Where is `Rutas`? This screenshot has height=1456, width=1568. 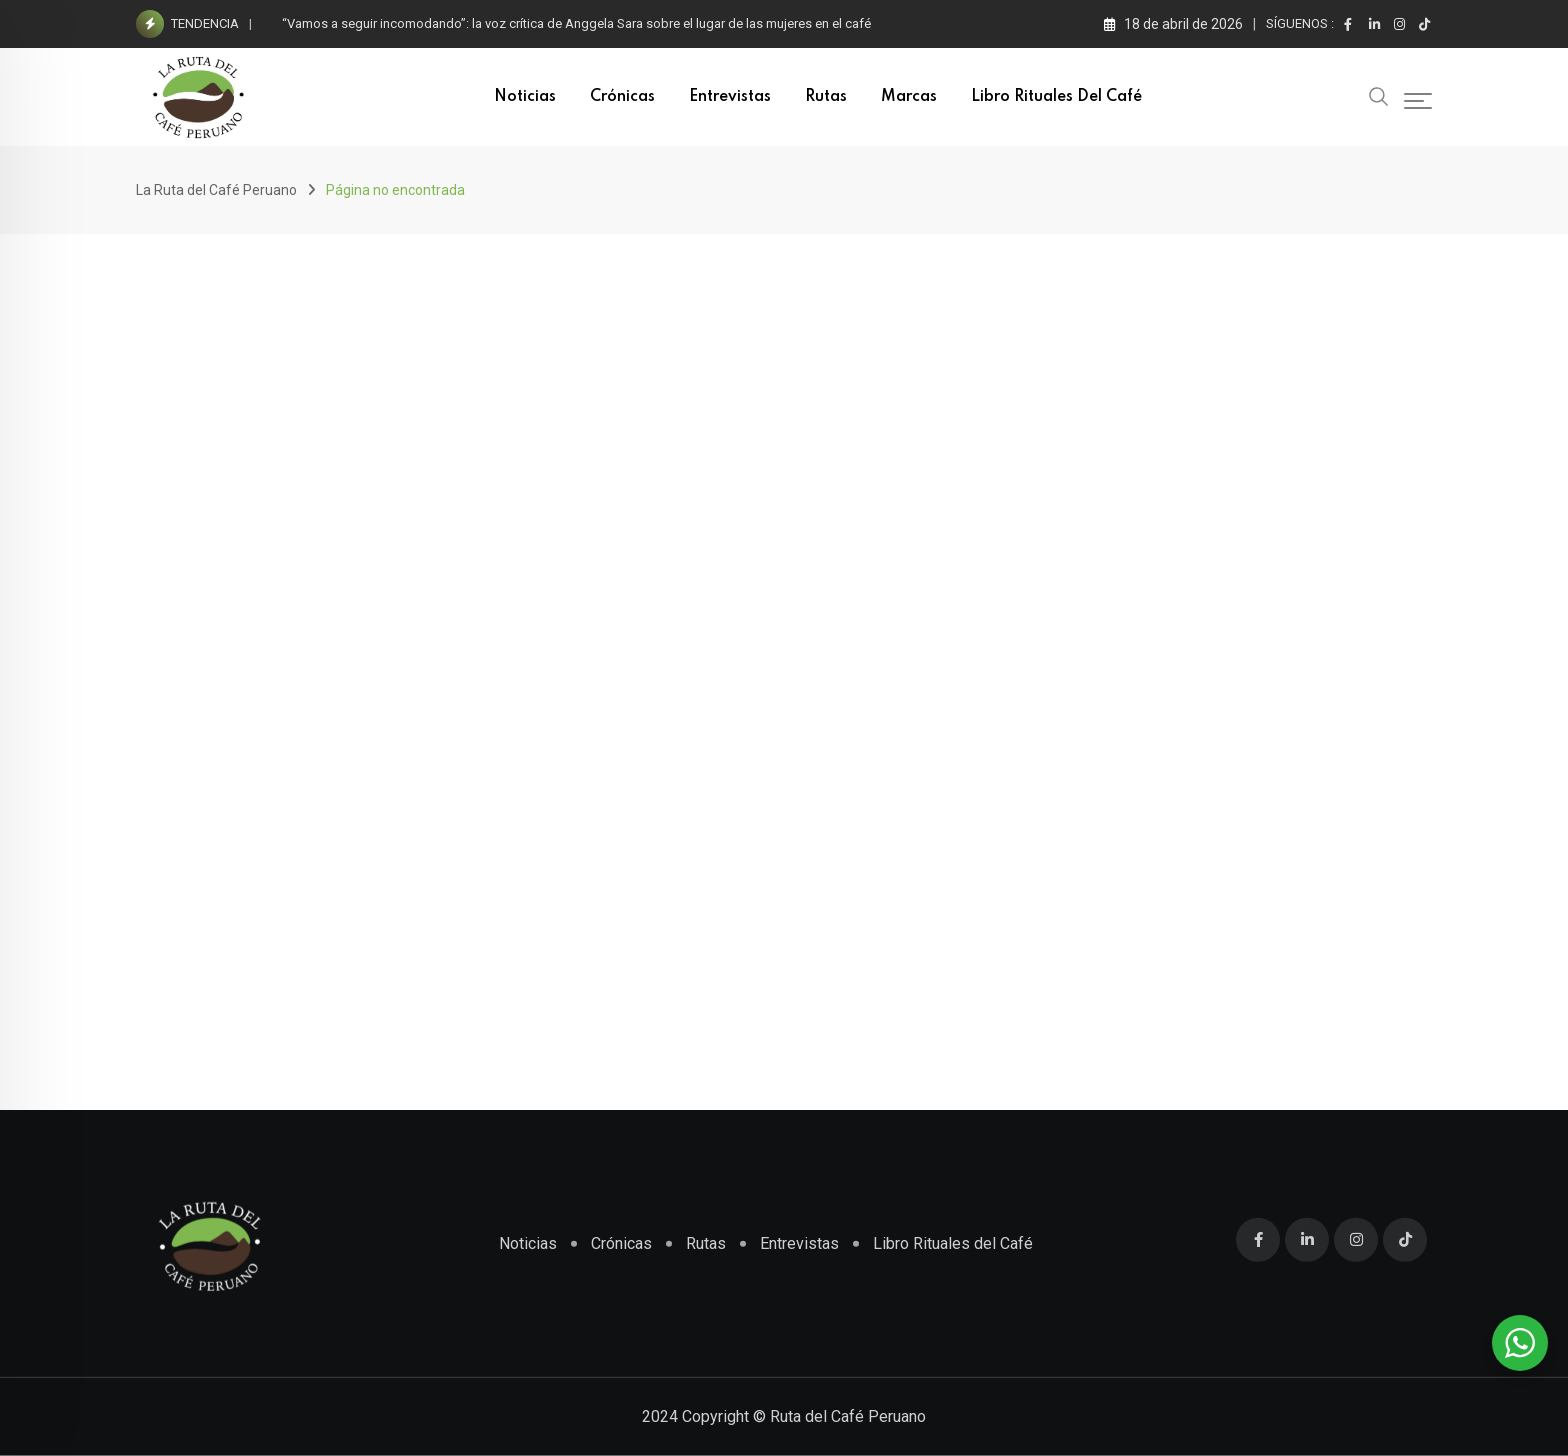 Rutas is located at coordinates (826, 97).